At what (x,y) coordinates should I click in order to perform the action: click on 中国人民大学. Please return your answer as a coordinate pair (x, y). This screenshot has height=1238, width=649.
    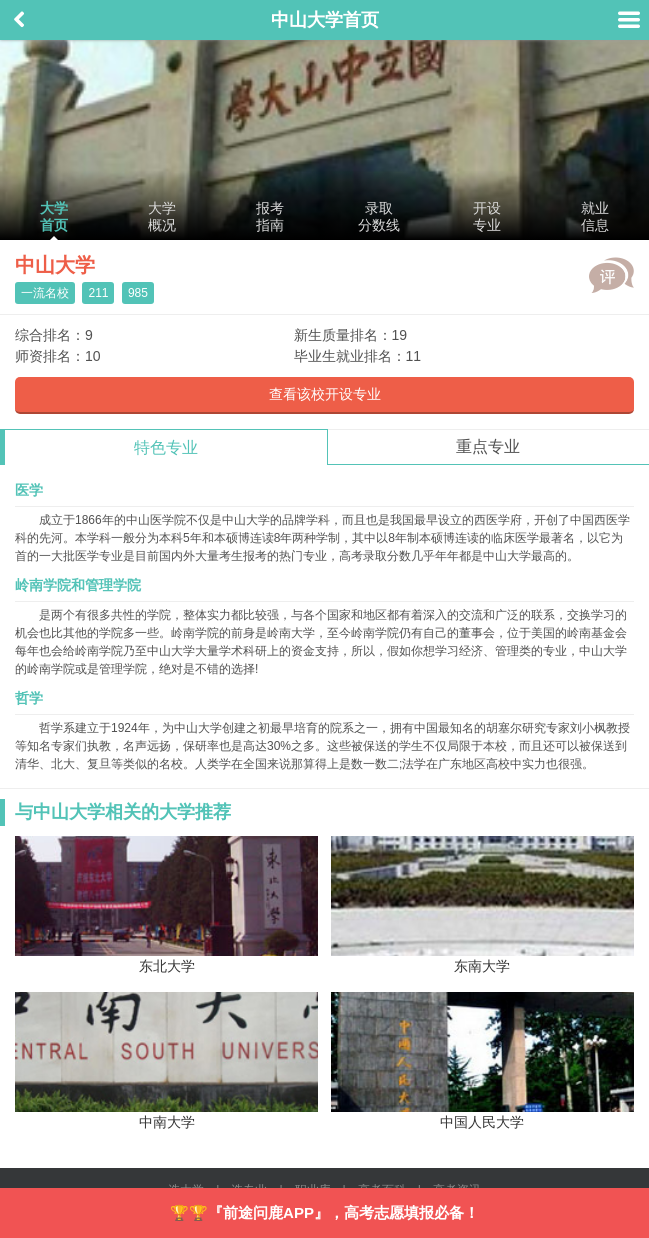
    Looking at the image, I should click on (482, 1061).